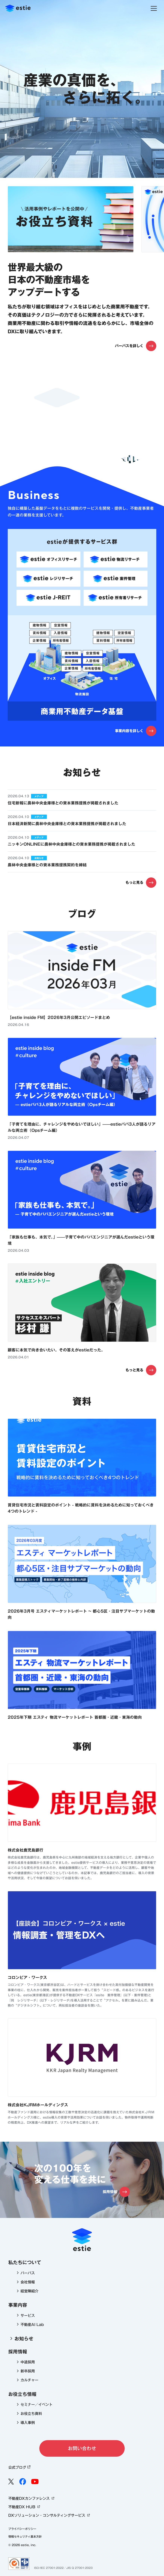  Describe the element at coordinates (19, 2467) in the screenshot. I see `公式ブログ` at that location.